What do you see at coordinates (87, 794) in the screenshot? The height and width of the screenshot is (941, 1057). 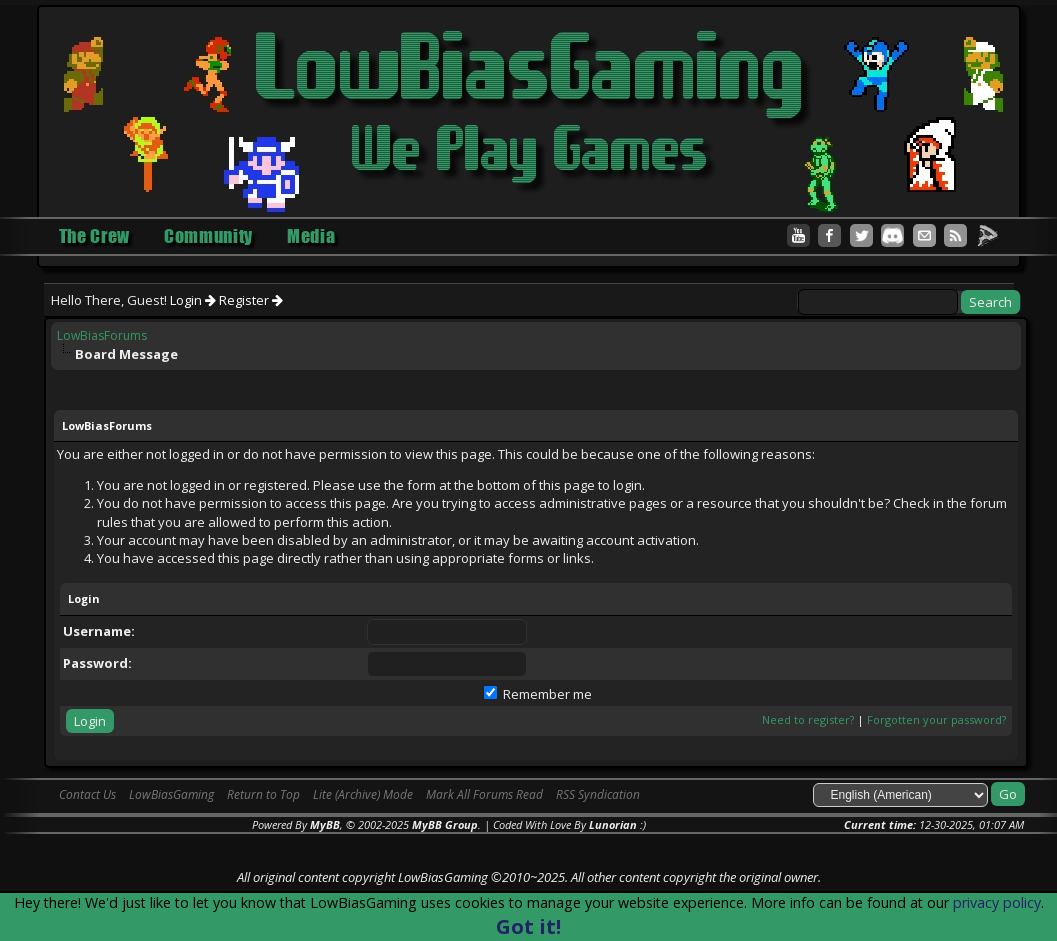 I see `Contact Us` at bounding box center [87, 794].